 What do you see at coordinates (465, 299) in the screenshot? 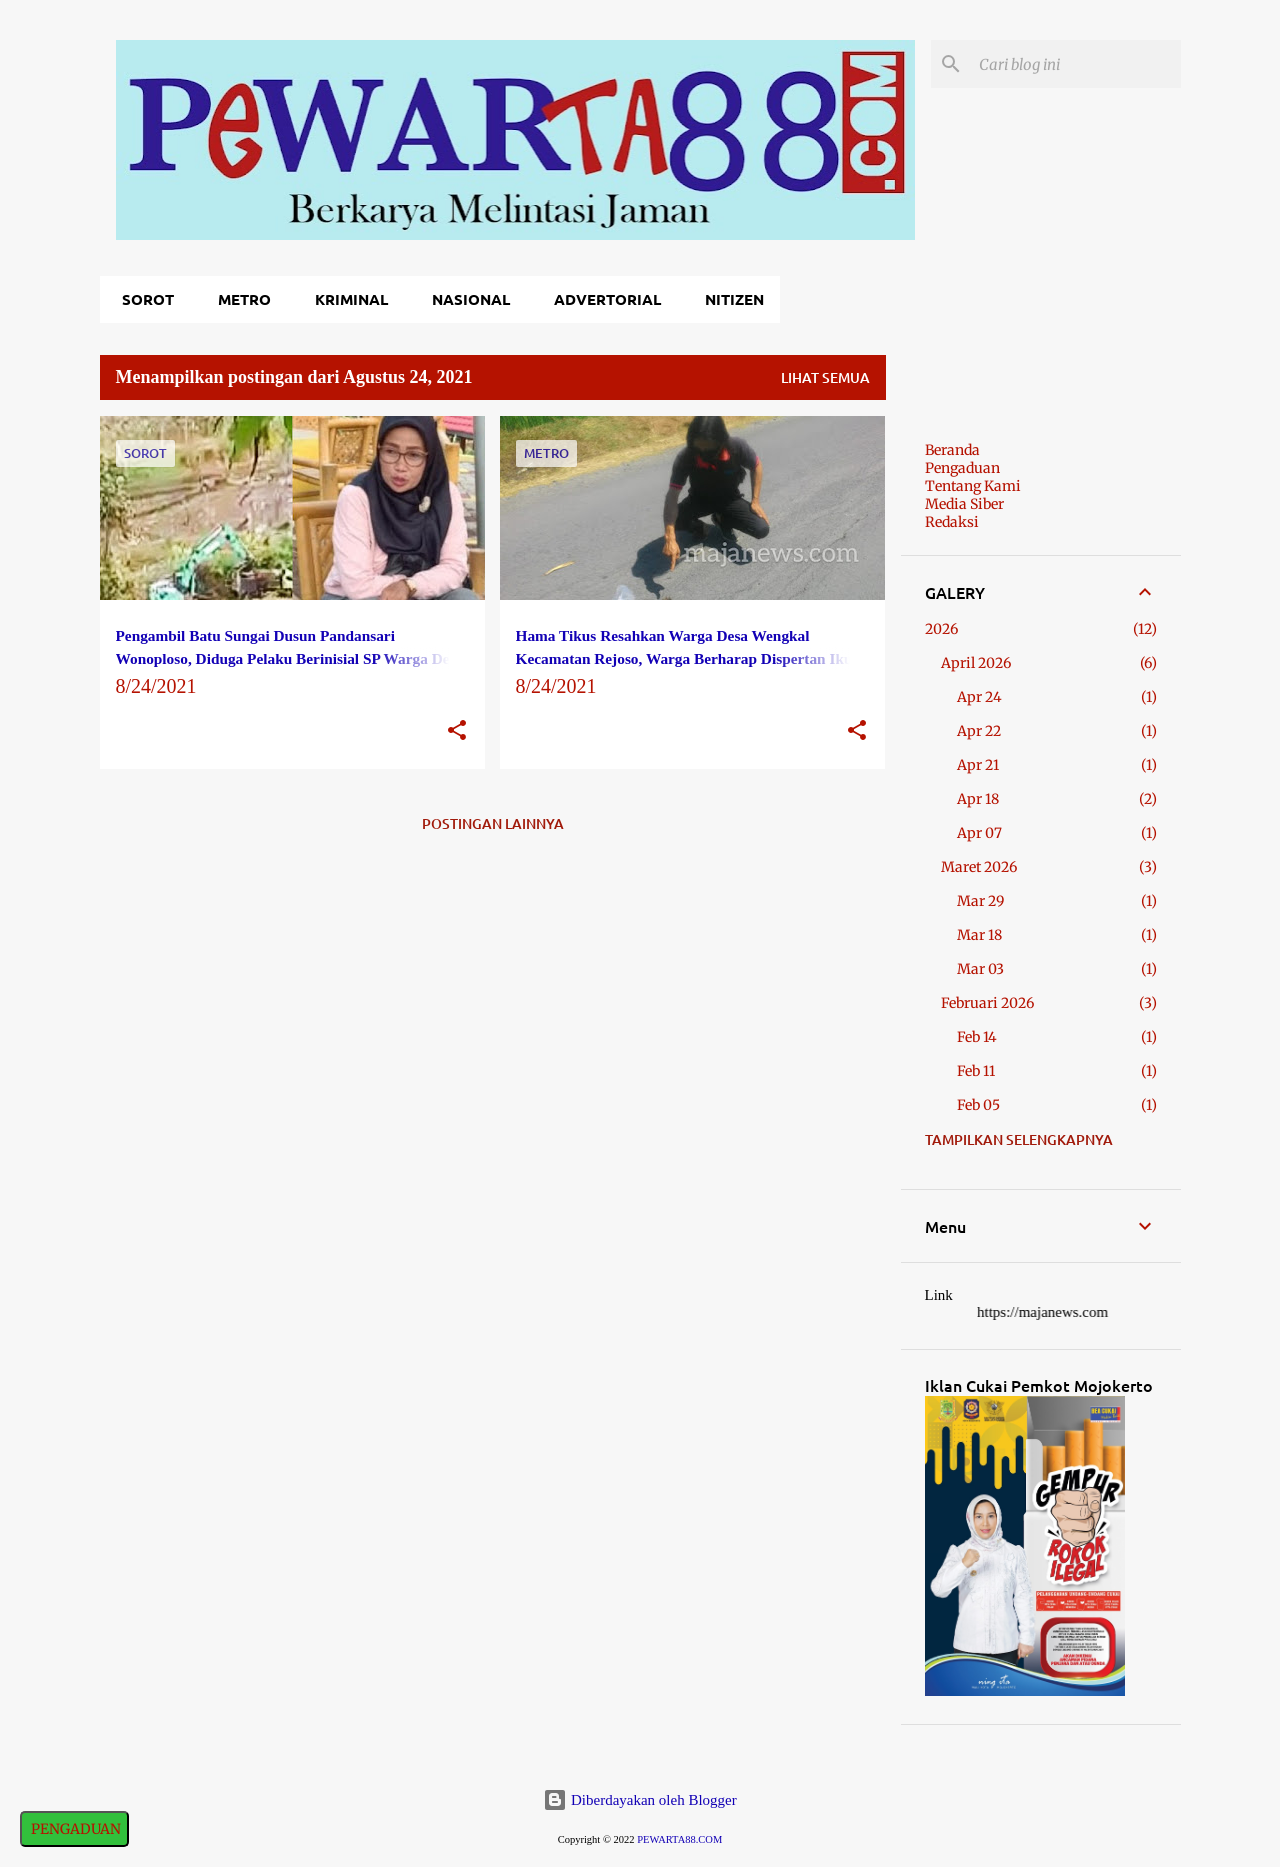
I see `Nasional` at bounding box center [465, 299].